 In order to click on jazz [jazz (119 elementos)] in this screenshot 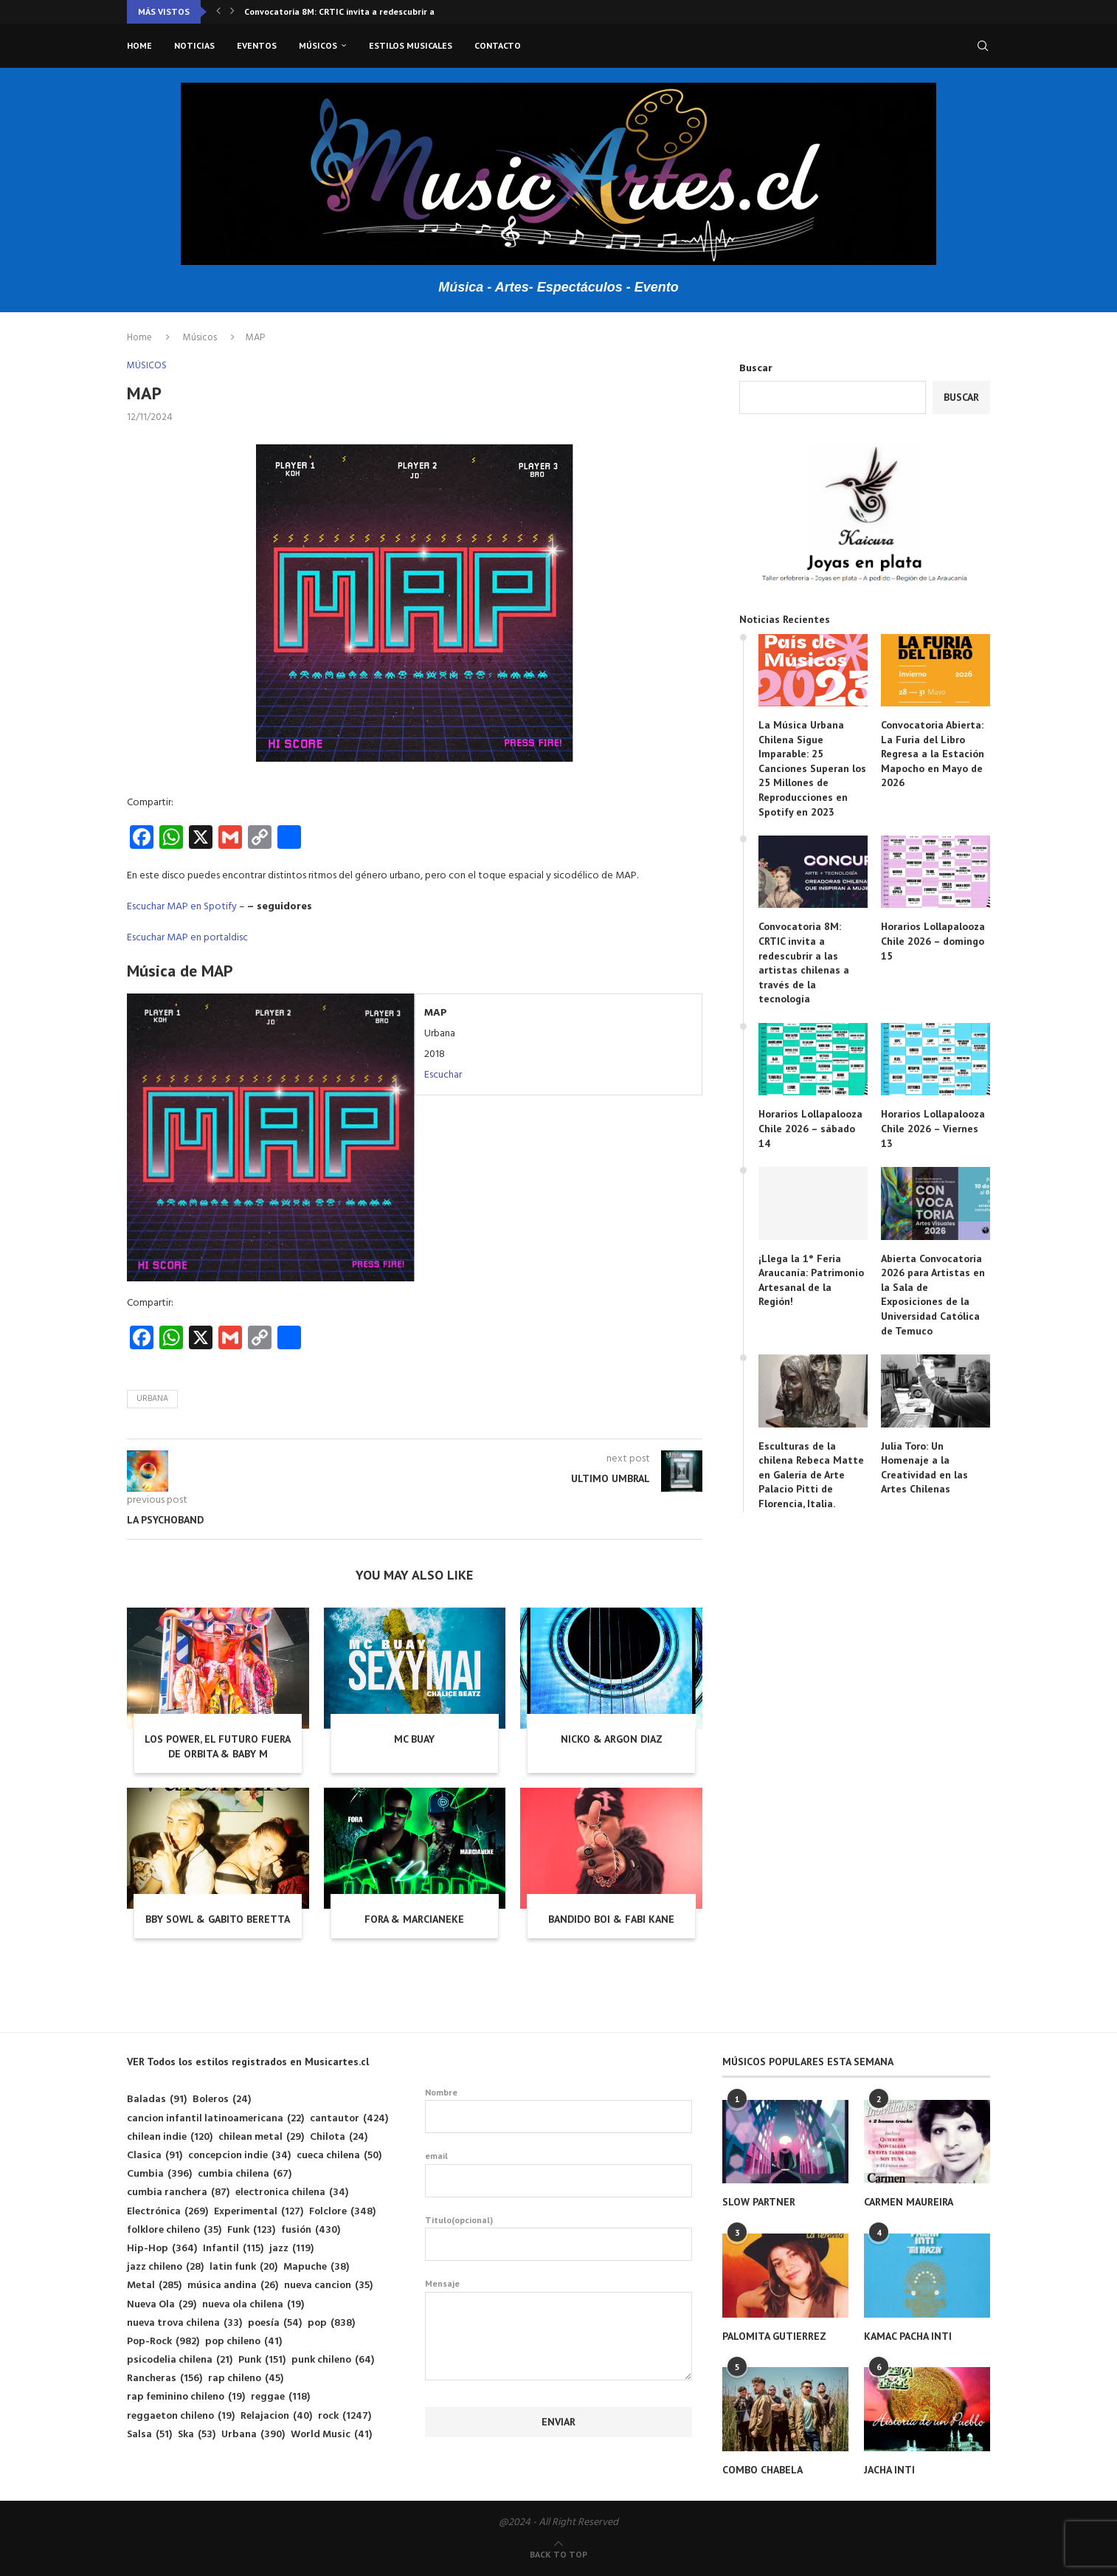, I will do `click(291, 2248)`.